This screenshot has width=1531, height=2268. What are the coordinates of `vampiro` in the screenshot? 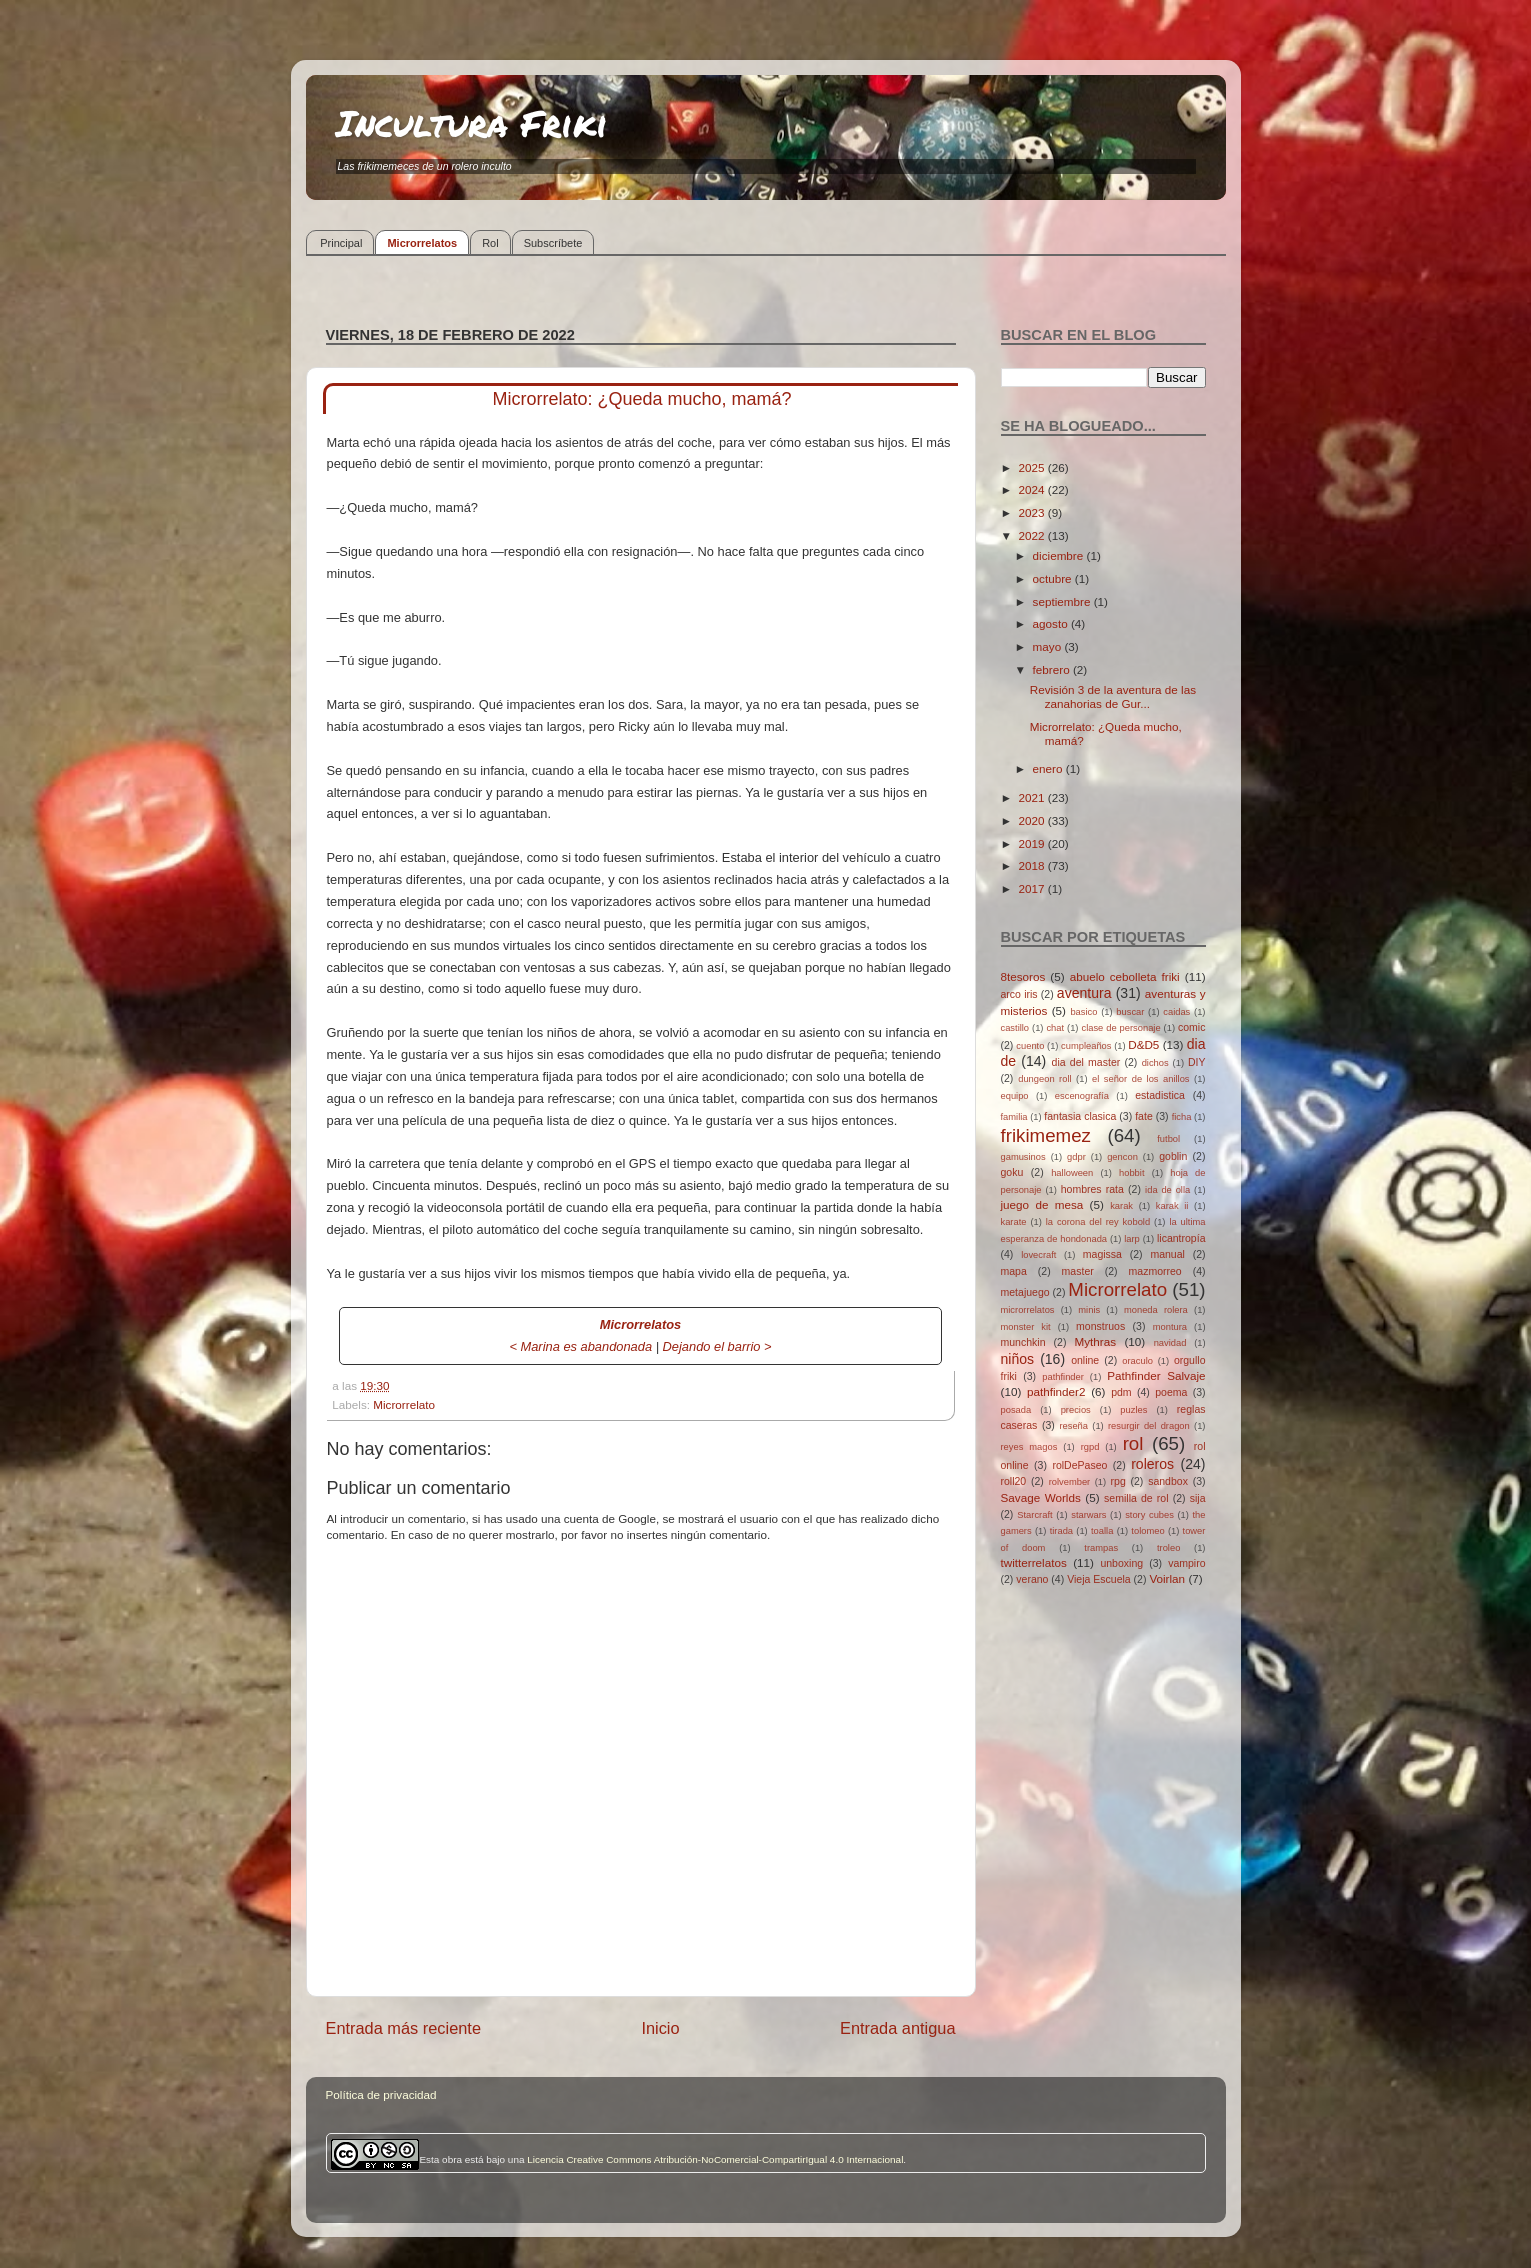 It's located at (1186, 1563).